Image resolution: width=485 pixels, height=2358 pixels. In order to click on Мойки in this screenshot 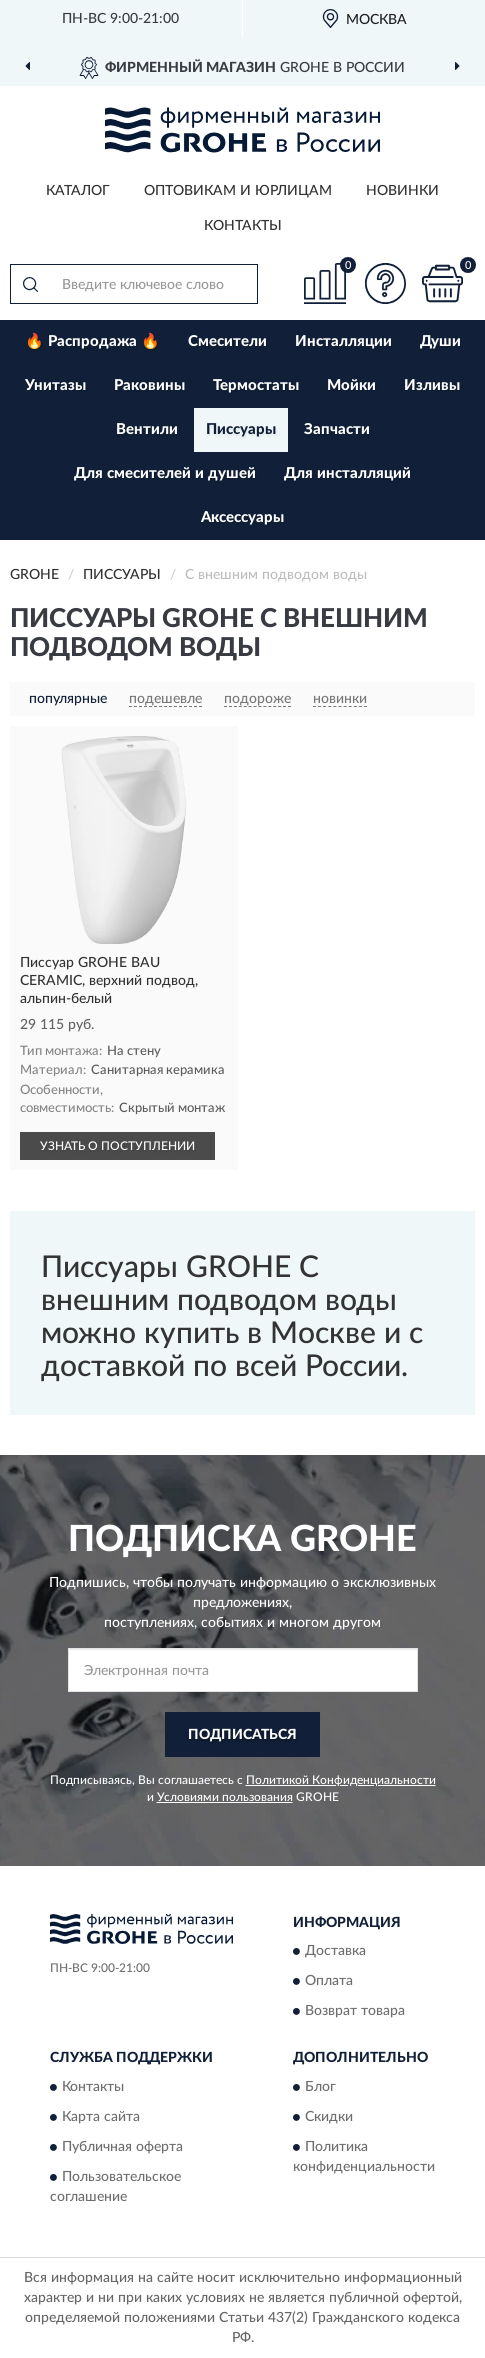, I will do `click(351, 385)`.